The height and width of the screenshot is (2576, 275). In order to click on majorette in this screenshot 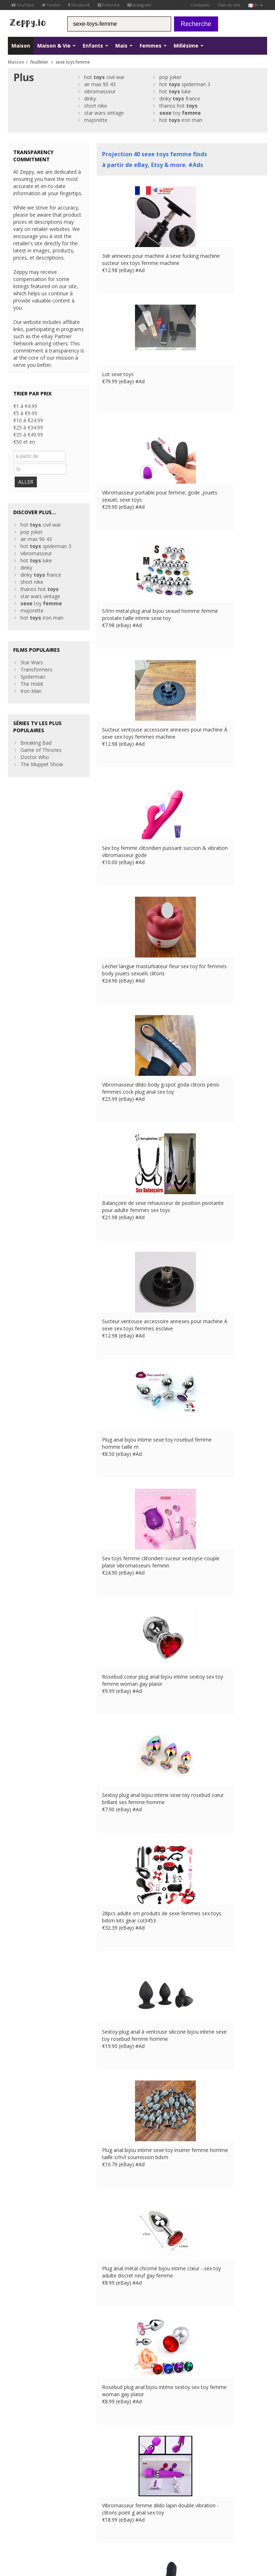, I will do `click(95, 120)`.